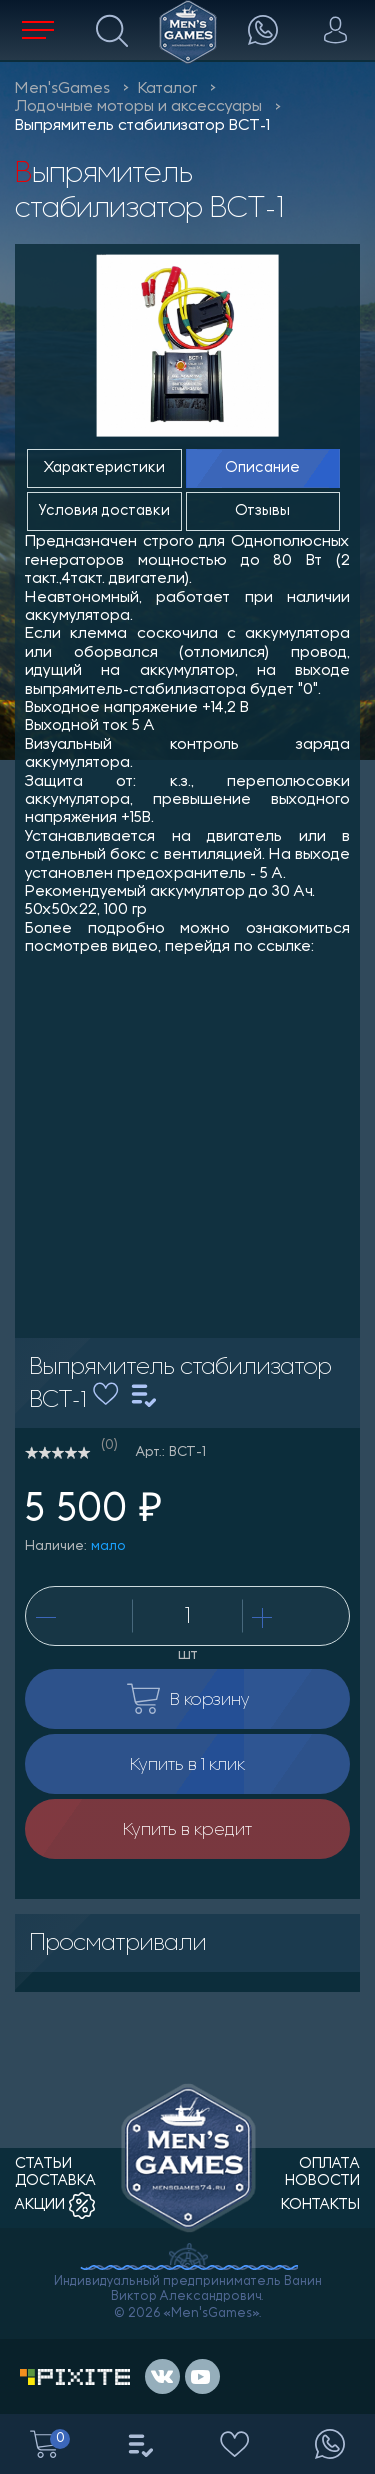  I want to click on оплата, so click(329, 2164).